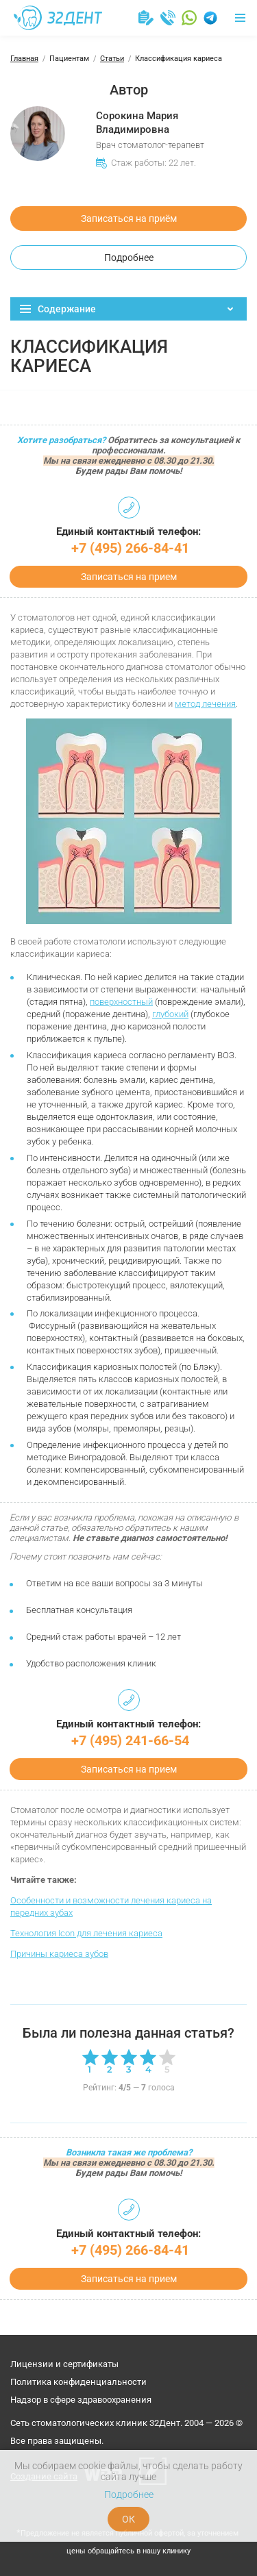 The image size is (257, 2576). What do you see at coordinates (64, 2364) in the screenshot?
I see `Лицензии и сертификаты` at bounding box center [64, 2364].